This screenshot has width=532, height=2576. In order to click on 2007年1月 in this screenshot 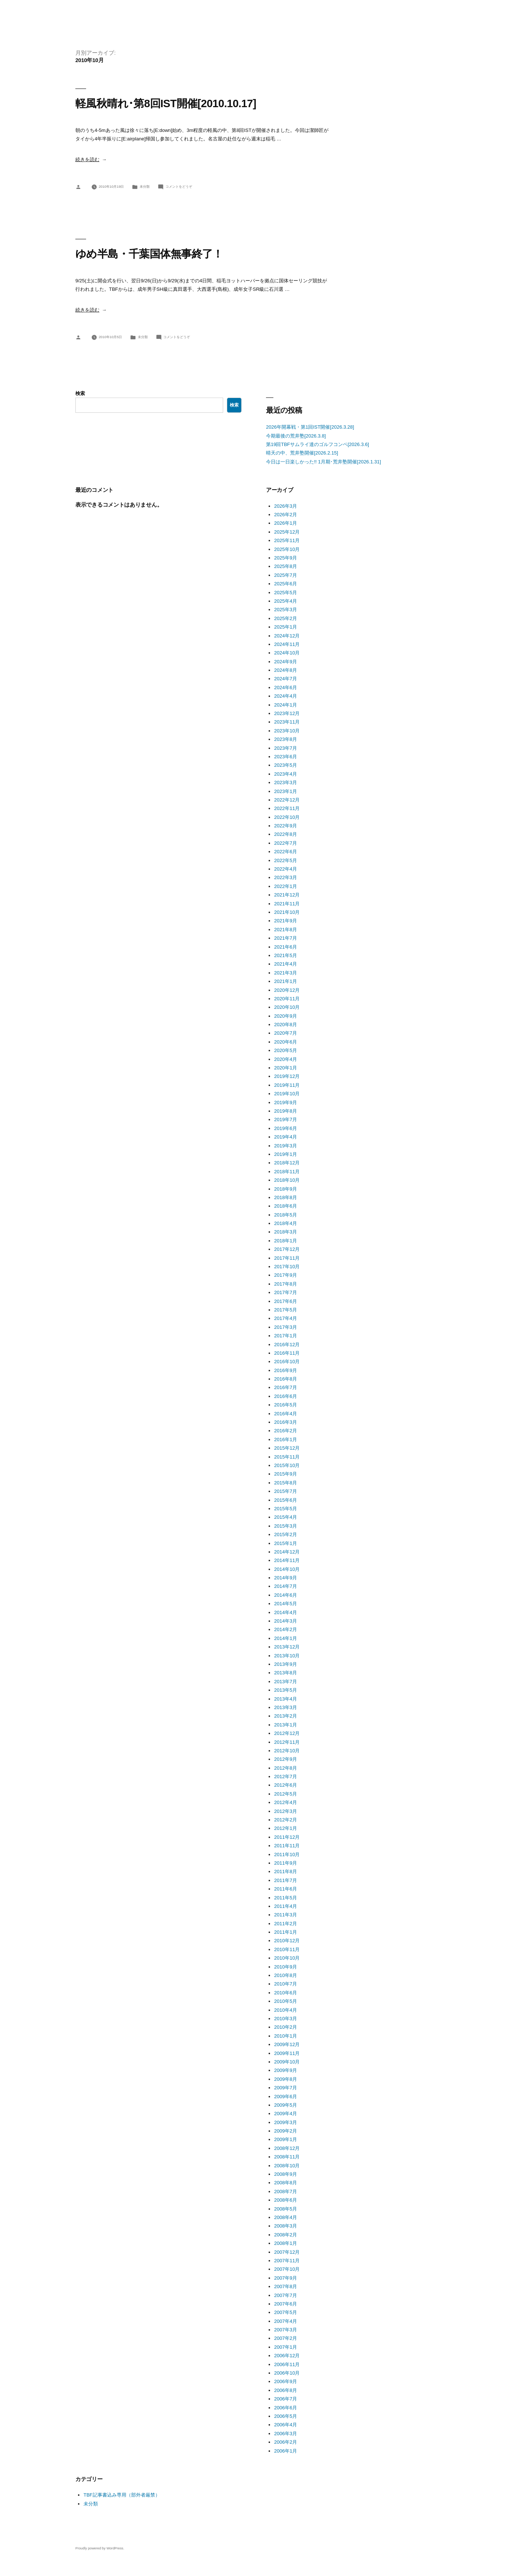, I will do `click(285, 2347)`.